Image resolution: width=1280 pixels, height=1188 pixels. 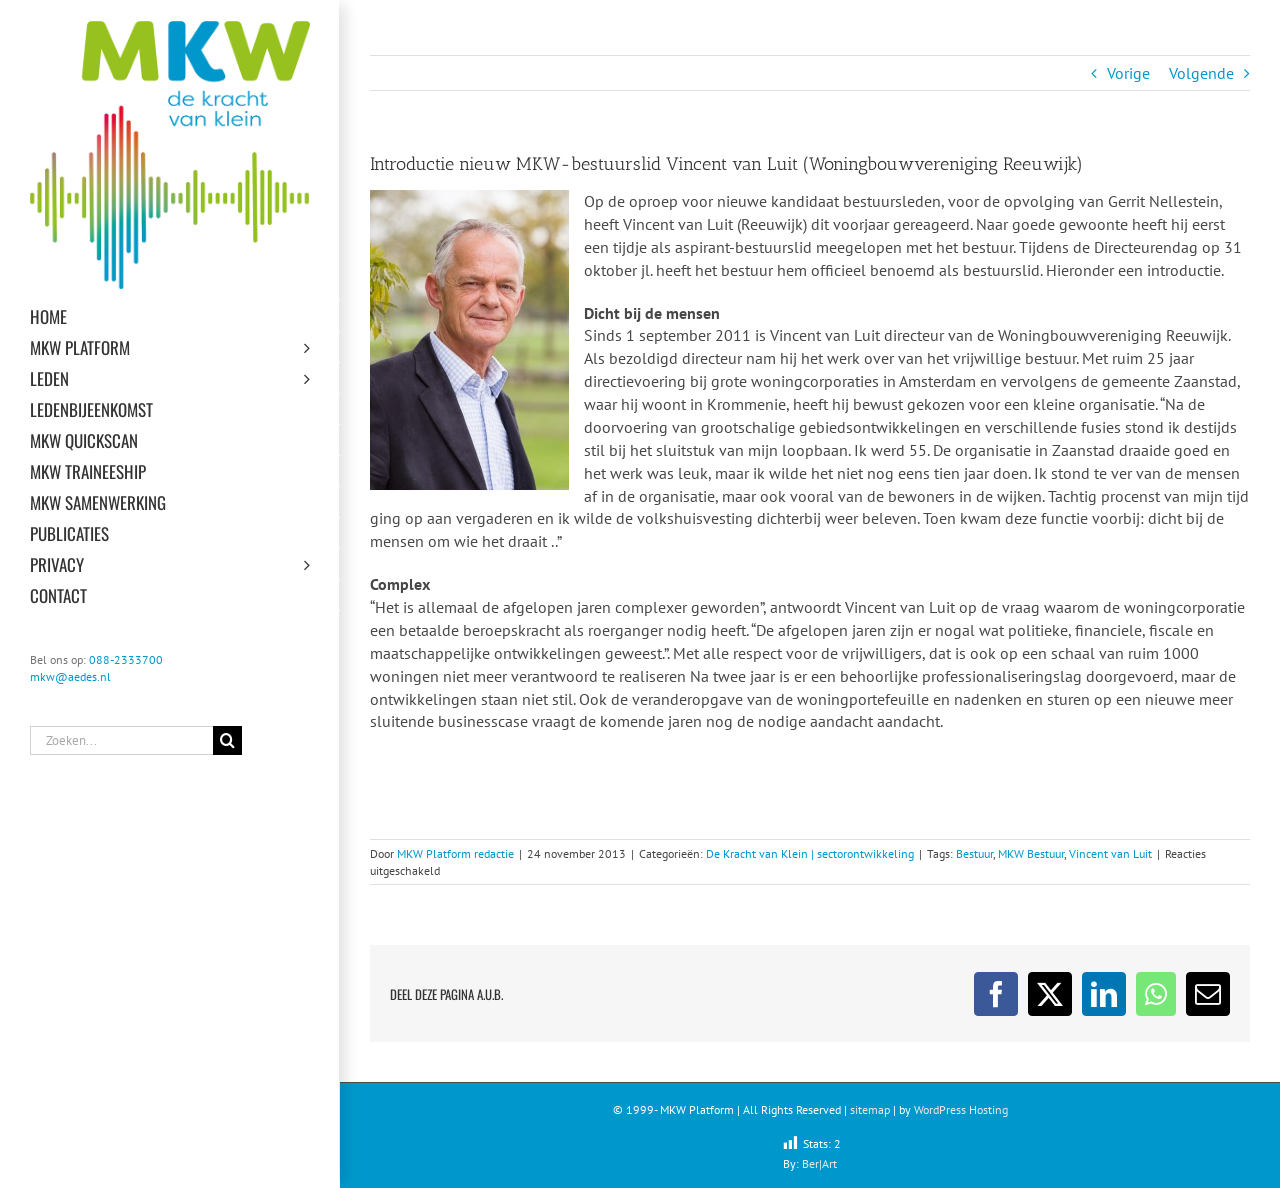 What do you see at coordinates (70, 676) in the screenshot?
I see `mkw@aedes.nl` at bounding box center [70, 676].